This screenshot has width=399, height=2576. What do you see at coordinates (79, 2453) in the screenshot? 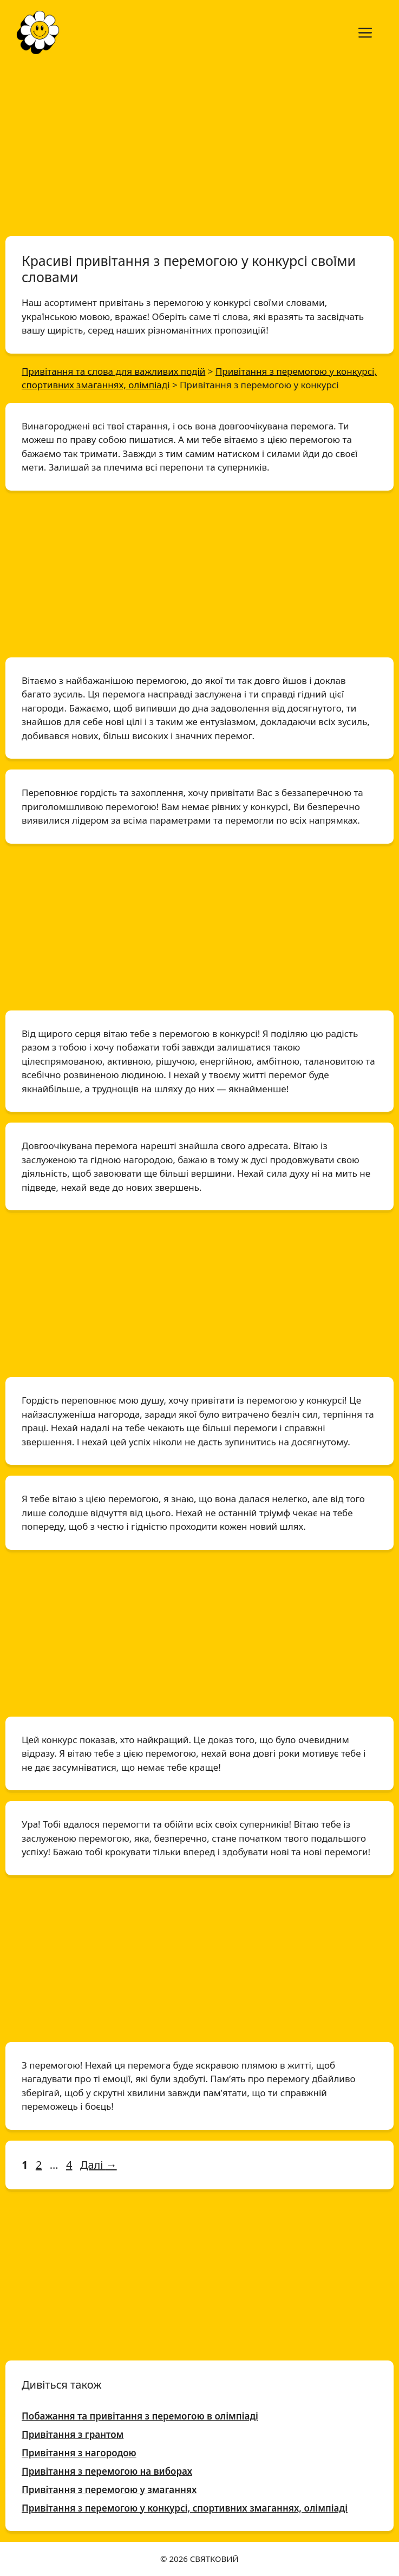
I see `Привітання з нагородою` at bounding box center [79, 2453].